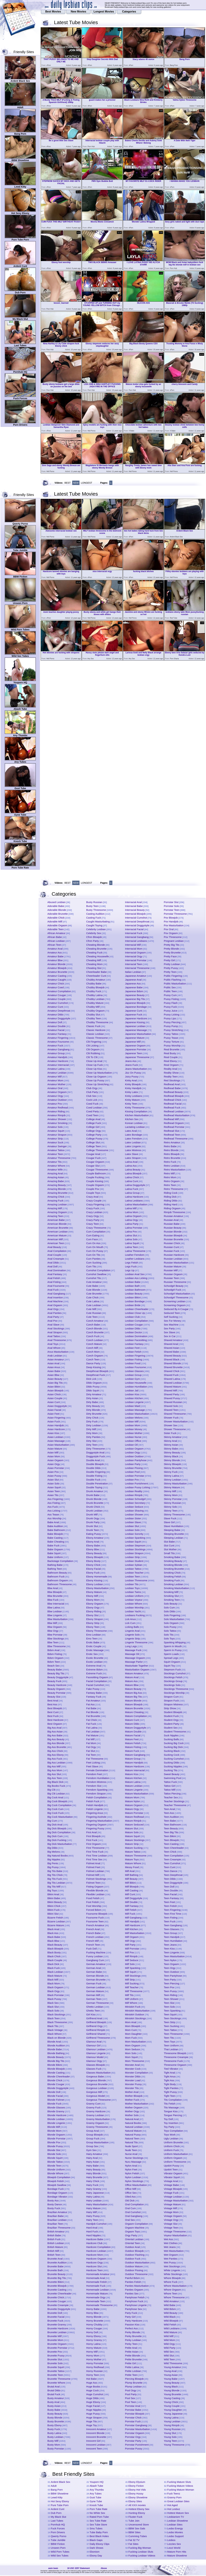  What do you see at coordinates (94, 2041) in the screenshot?
I see `Glamour Anal` at bounding box center [94, 2041].